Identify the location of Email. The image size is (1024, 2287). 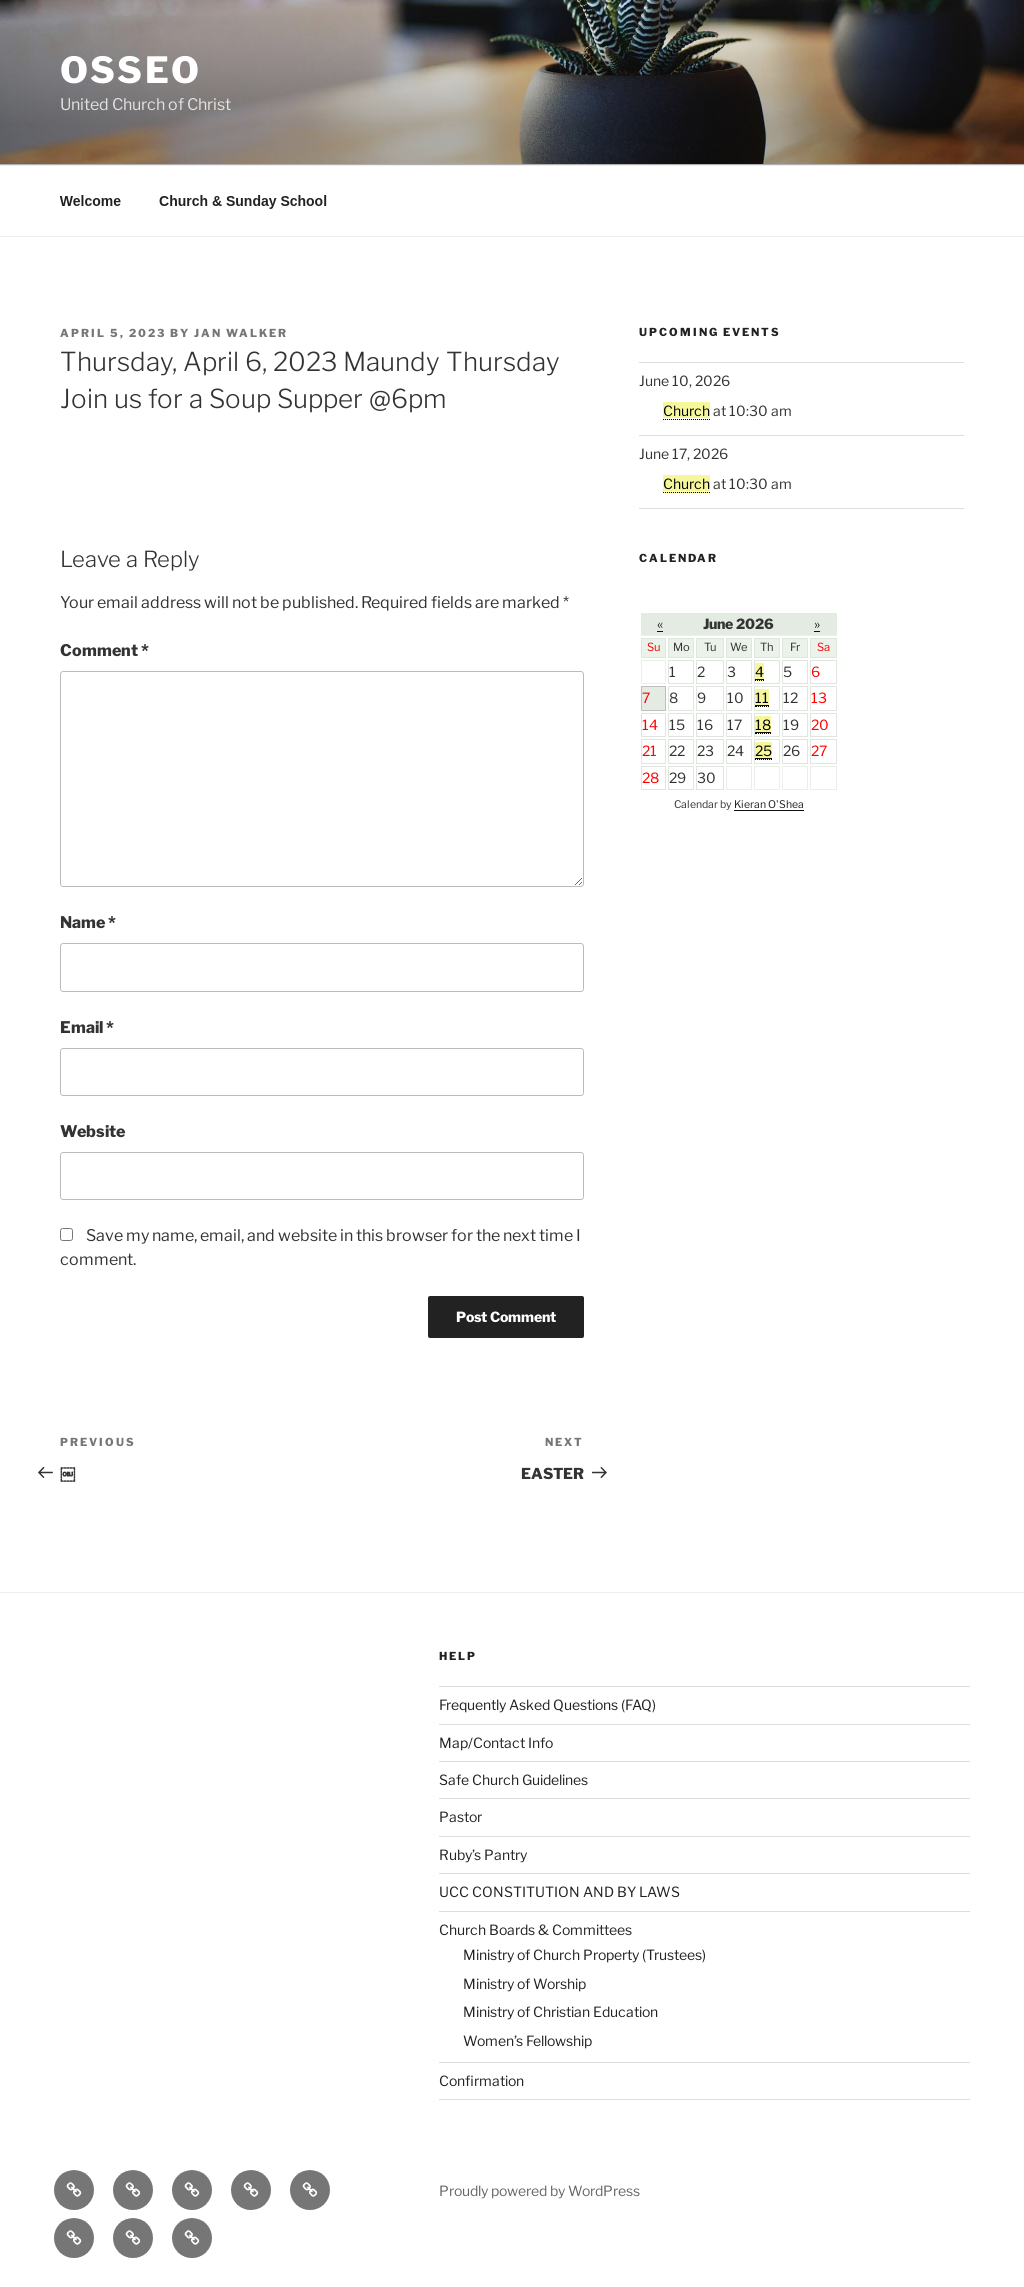
(87, 1027).